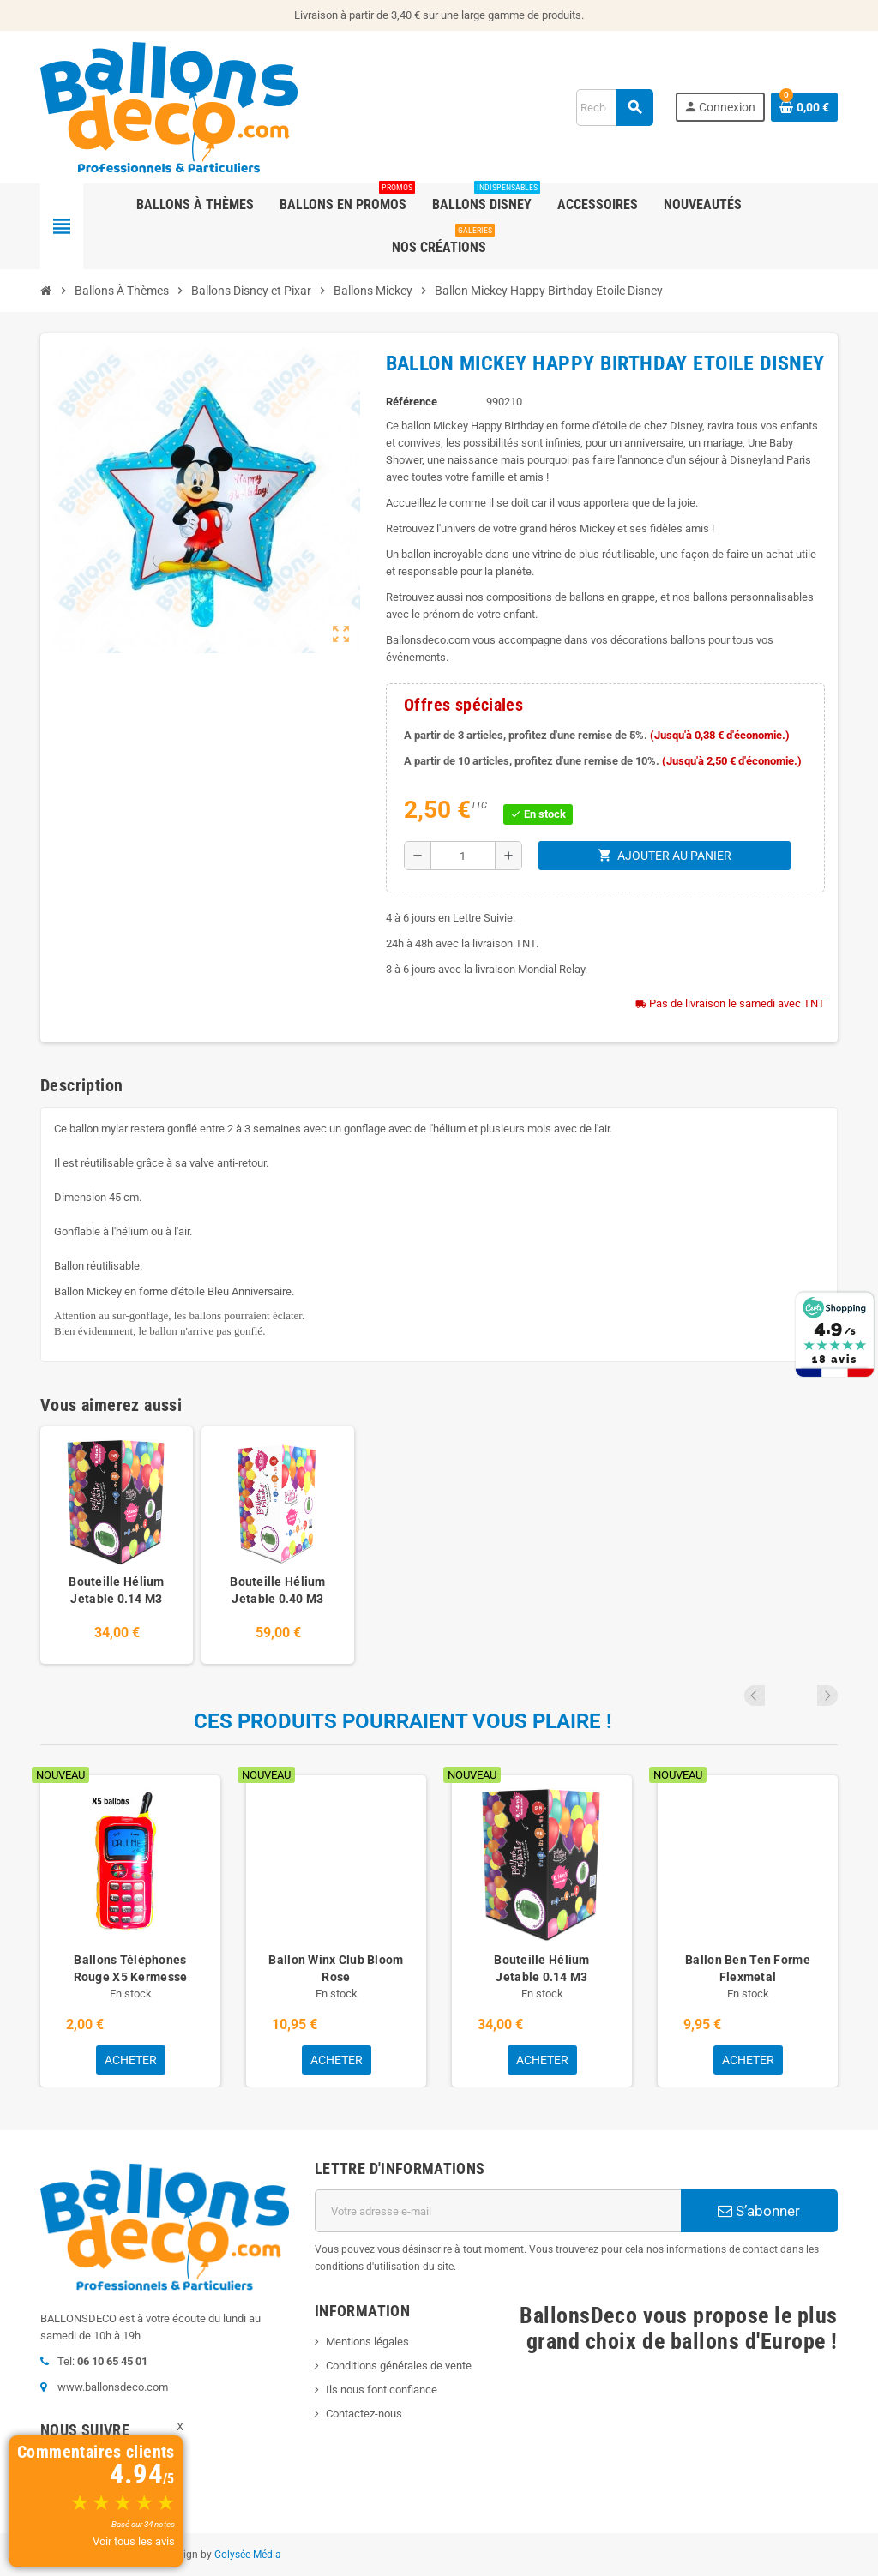  Describe the element at coordinates (498, 2210) in the screenshot. I see `[Adresse e-mail]` at that location.